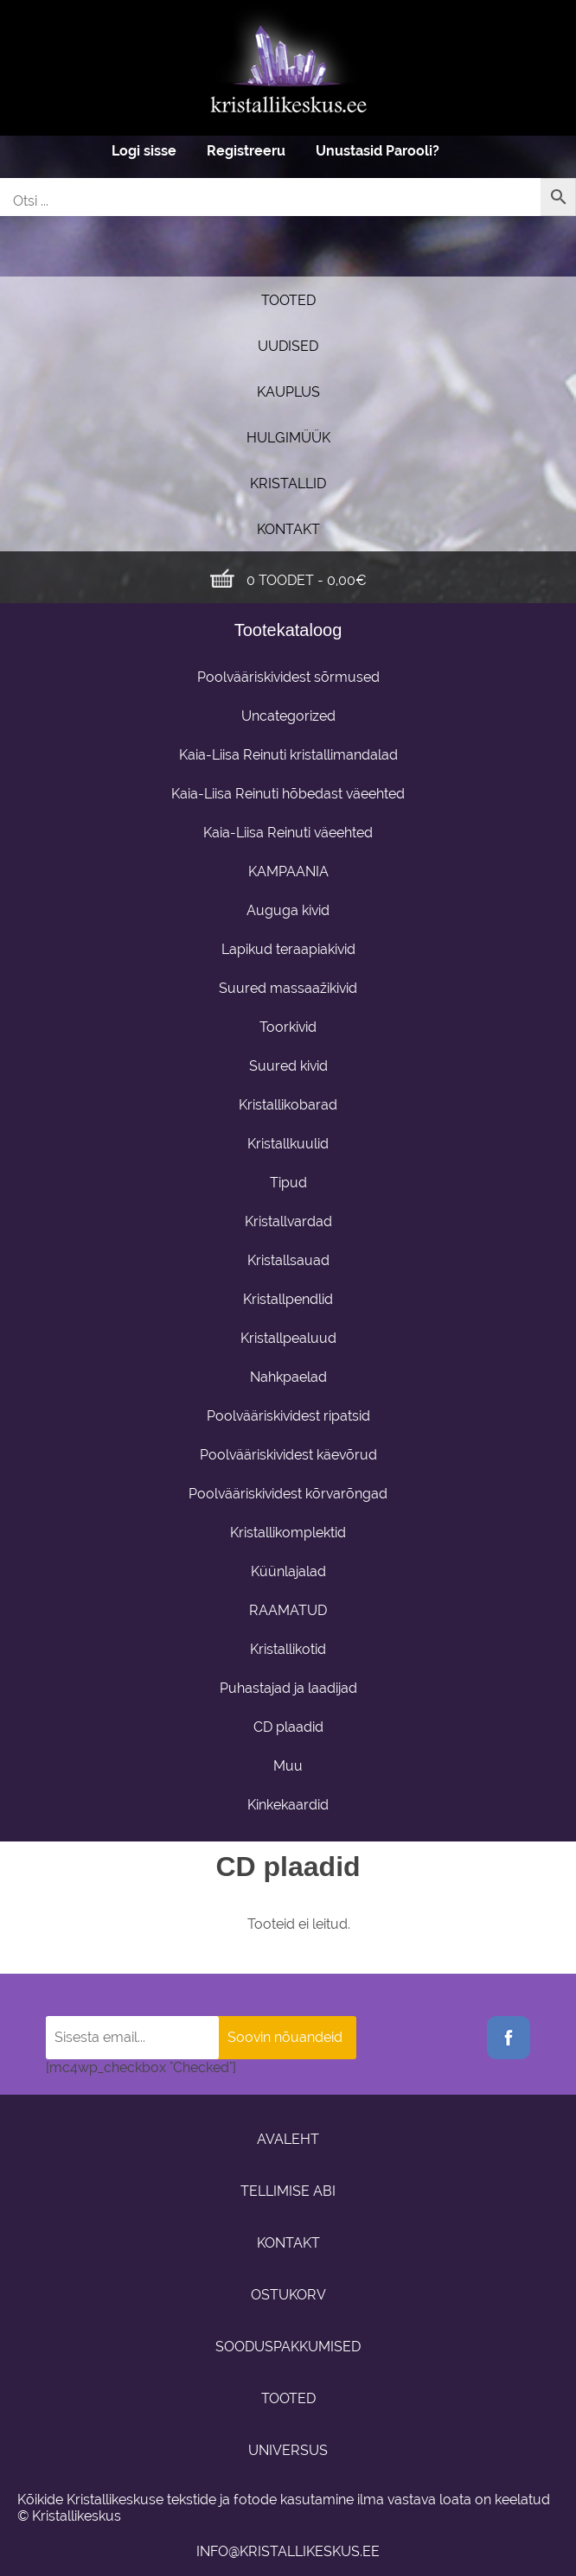 This screenshot has width=576, height=2576. I want to click on Tellimise abi, so click(288, 2191).